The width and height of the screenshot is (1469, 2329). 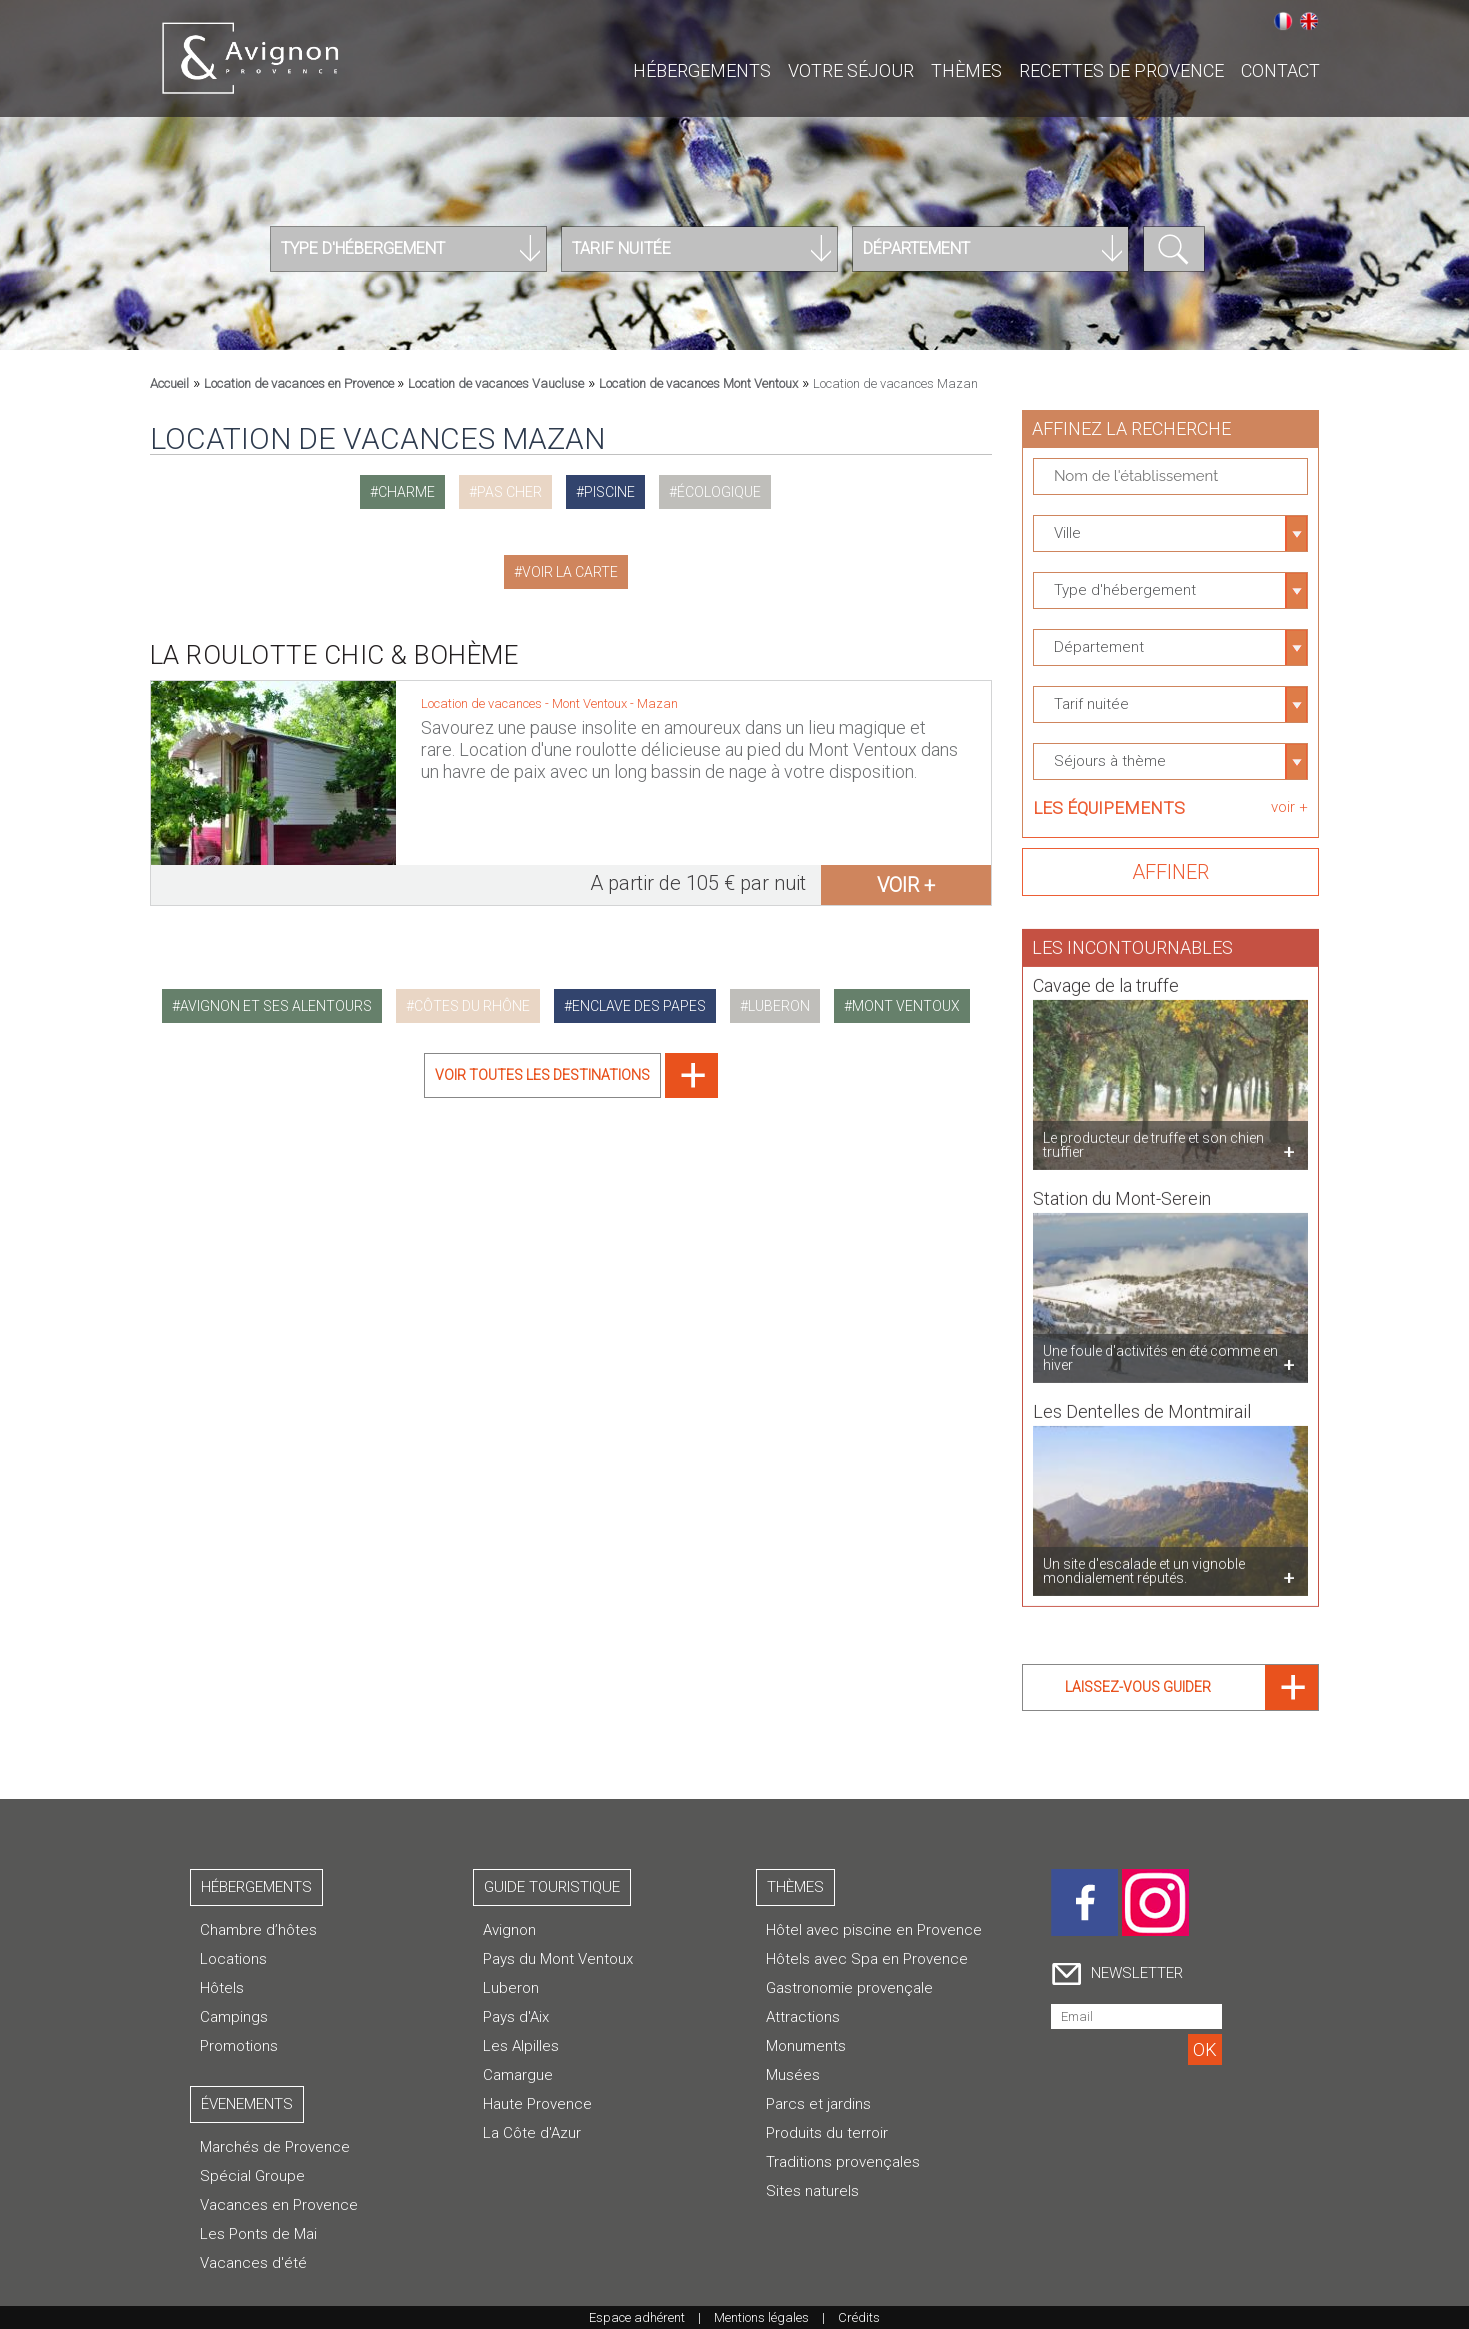 I want to click on Les Ponts de Mai, so click(x=258, y=2234).